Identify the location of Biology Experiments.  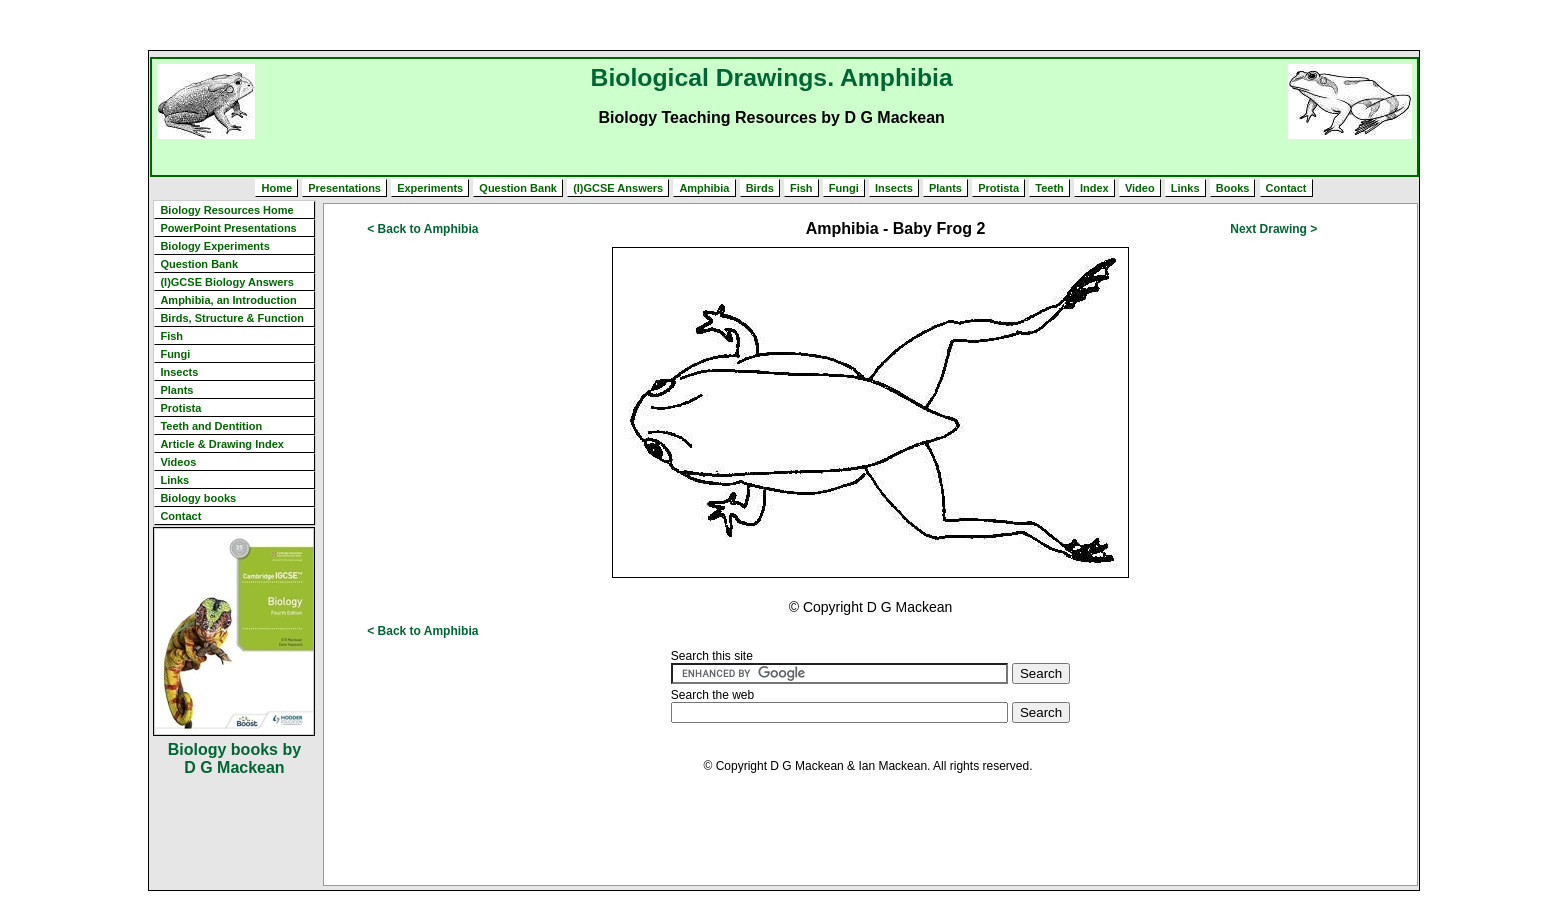
(214, 246).